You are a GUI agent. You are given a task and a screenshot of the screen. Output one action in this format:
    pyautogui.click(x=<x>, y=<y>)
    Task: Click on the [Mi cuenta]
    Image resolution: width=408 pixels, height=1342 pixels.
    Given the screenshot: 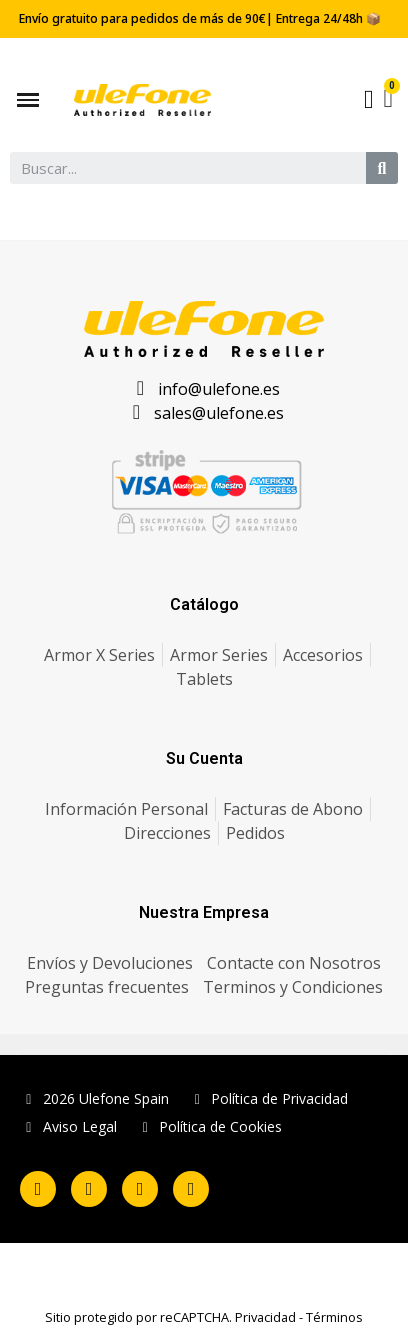 What is the action you would take?
    pyautogui.click(x=369, y=100)
    